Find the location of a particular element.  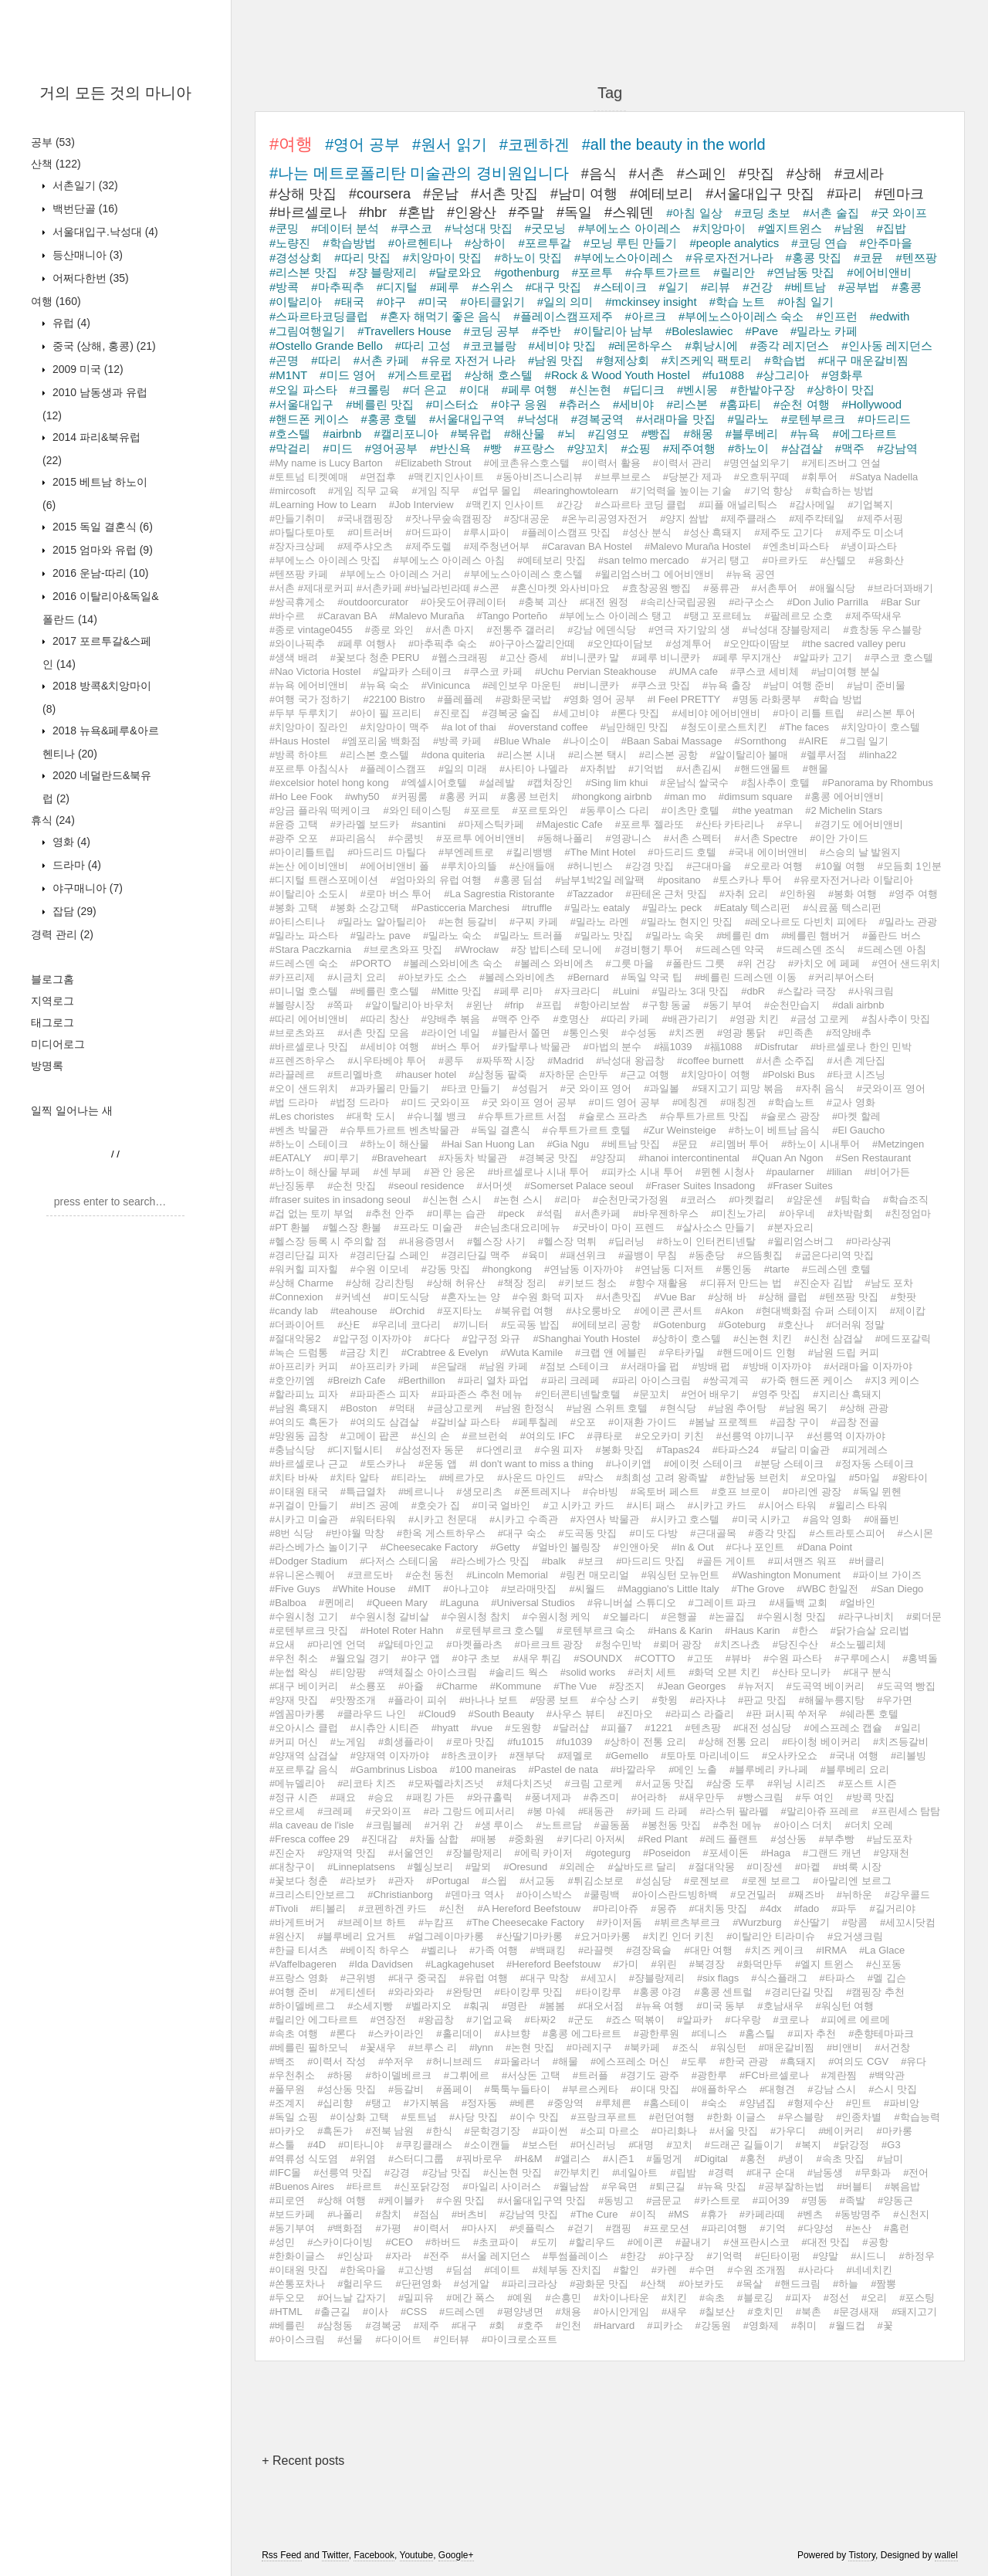

#상하이 전통 요리 is located at coordinates (644, 1741).